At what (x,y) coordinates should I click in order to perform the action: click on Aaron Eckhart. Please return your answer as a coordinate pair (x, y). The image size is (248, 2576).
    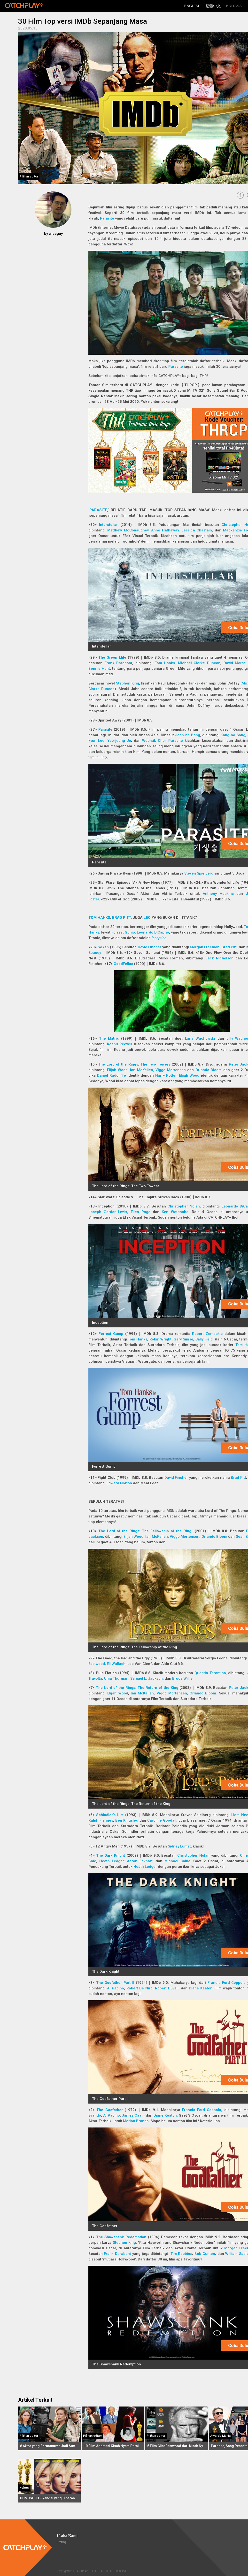
    Looking at the image, I should click on (140, 1861).